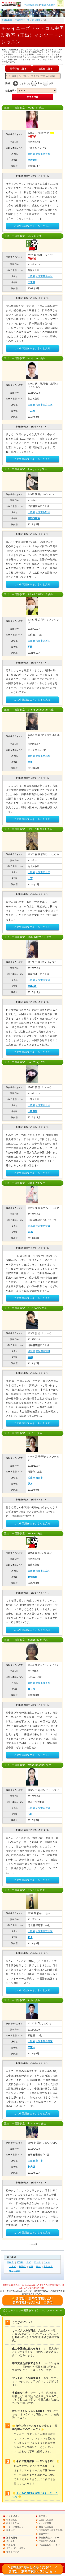 The height and width of the screenshot is (2576, 65). What do you see at coordinates (32, 1576) in the screenshot?
I see `動物園前` at bounding box center [32, 1576].